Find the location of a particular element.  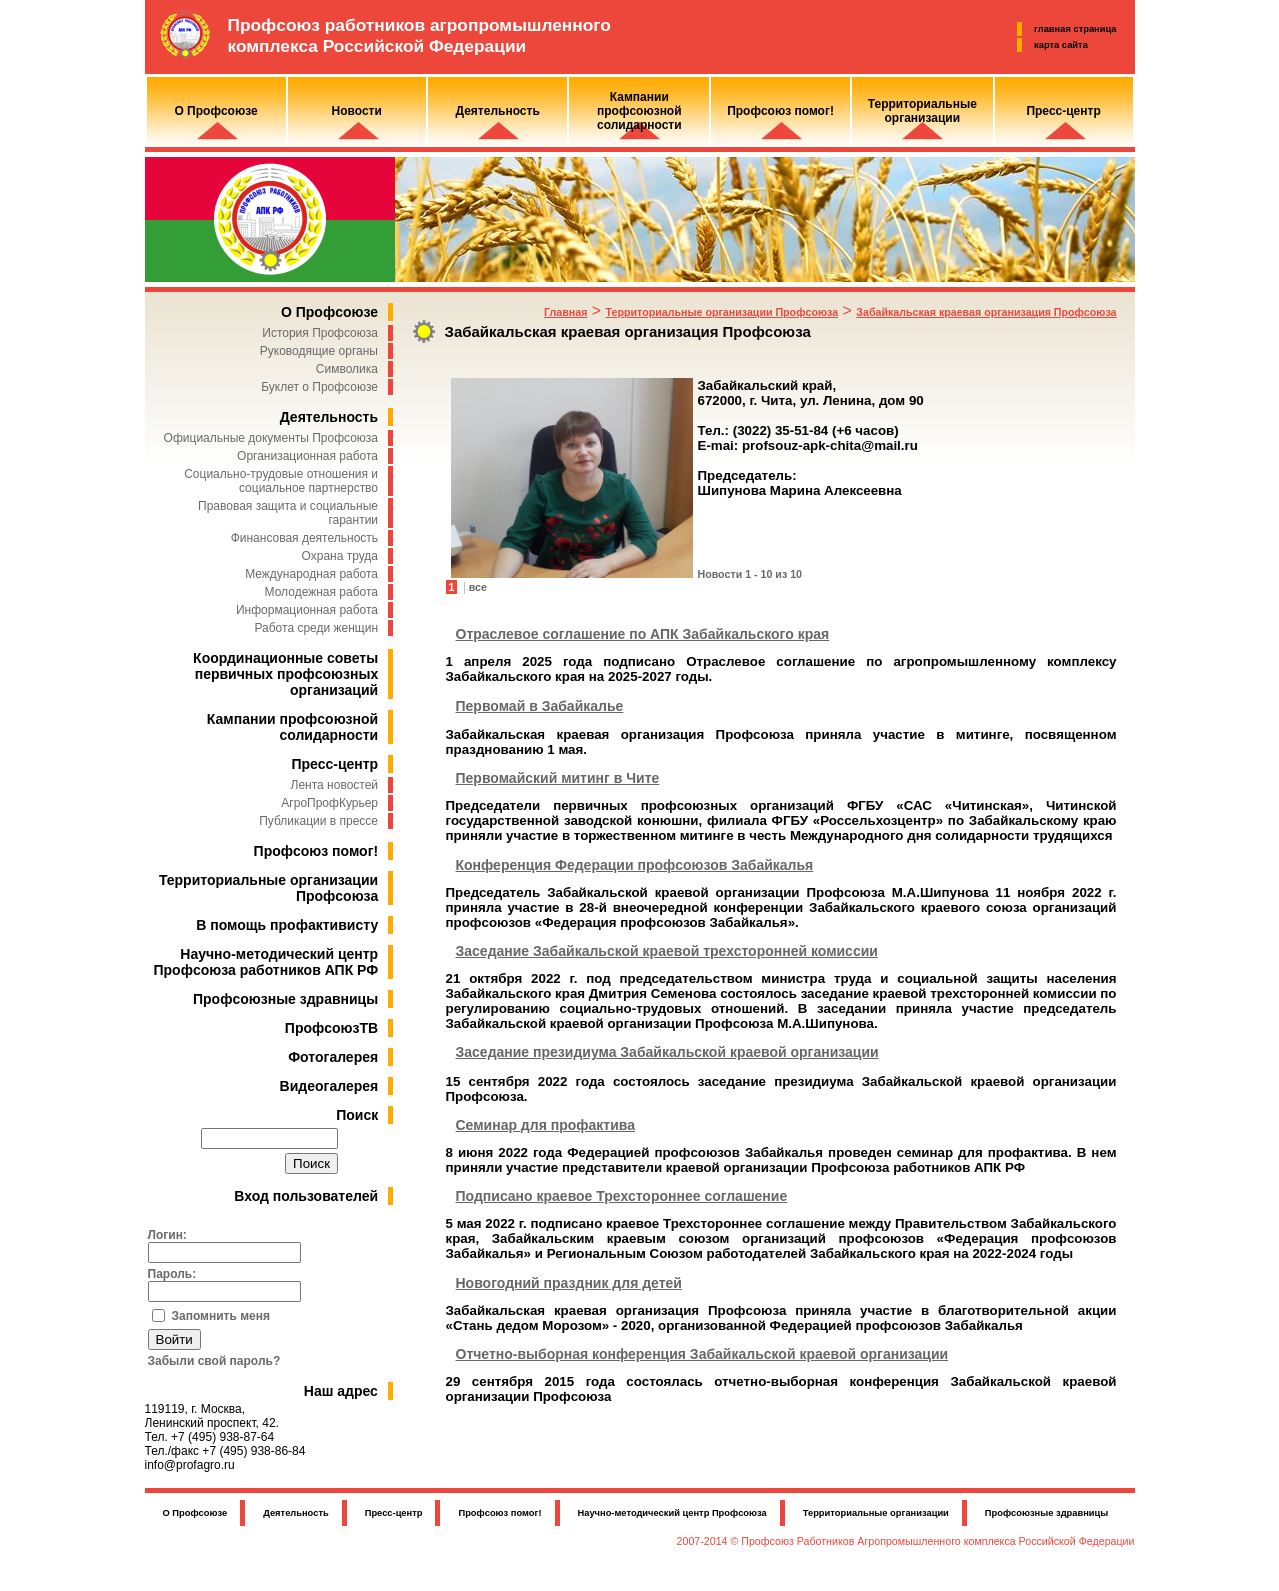

Буклет о Профсоюзе is located at coordinates (319, 387).